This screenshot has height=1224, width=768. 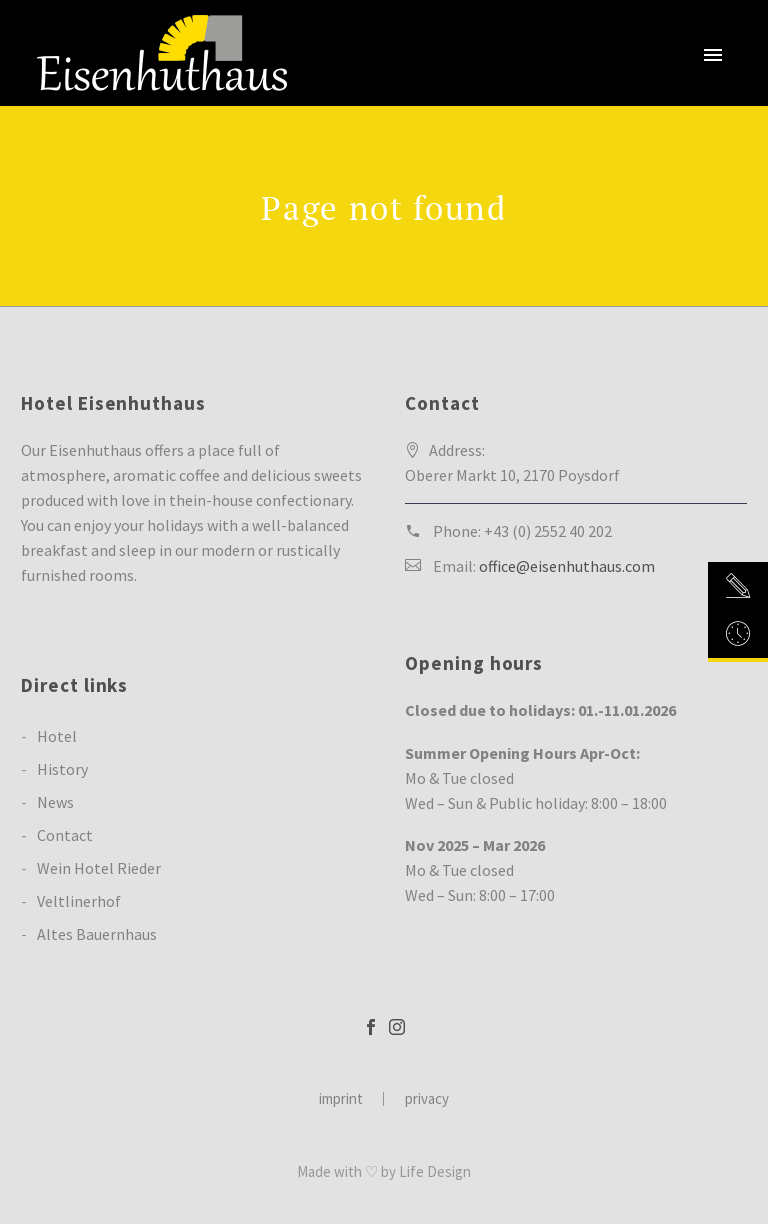 I want to click on News, so click(x=55, y=802).